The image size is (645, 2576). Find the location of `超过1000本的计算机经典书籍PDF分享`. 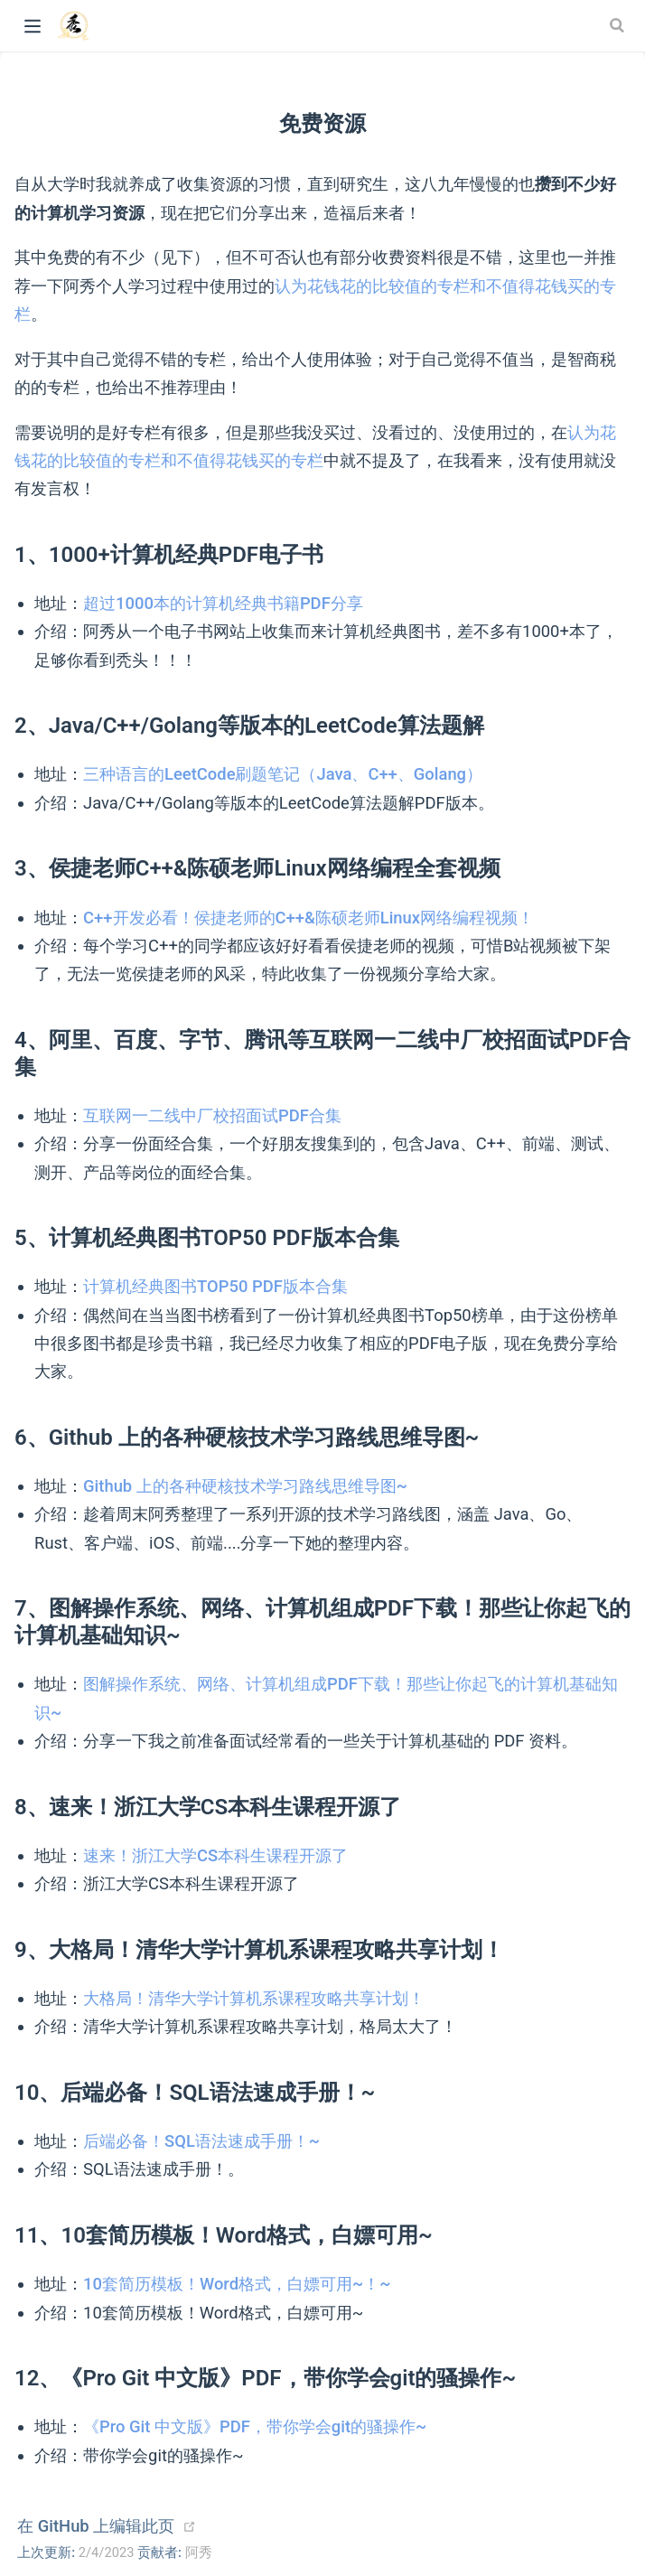

超过1000本的计算机经典书籍PDF分享 is located at coordinates (223, 603).